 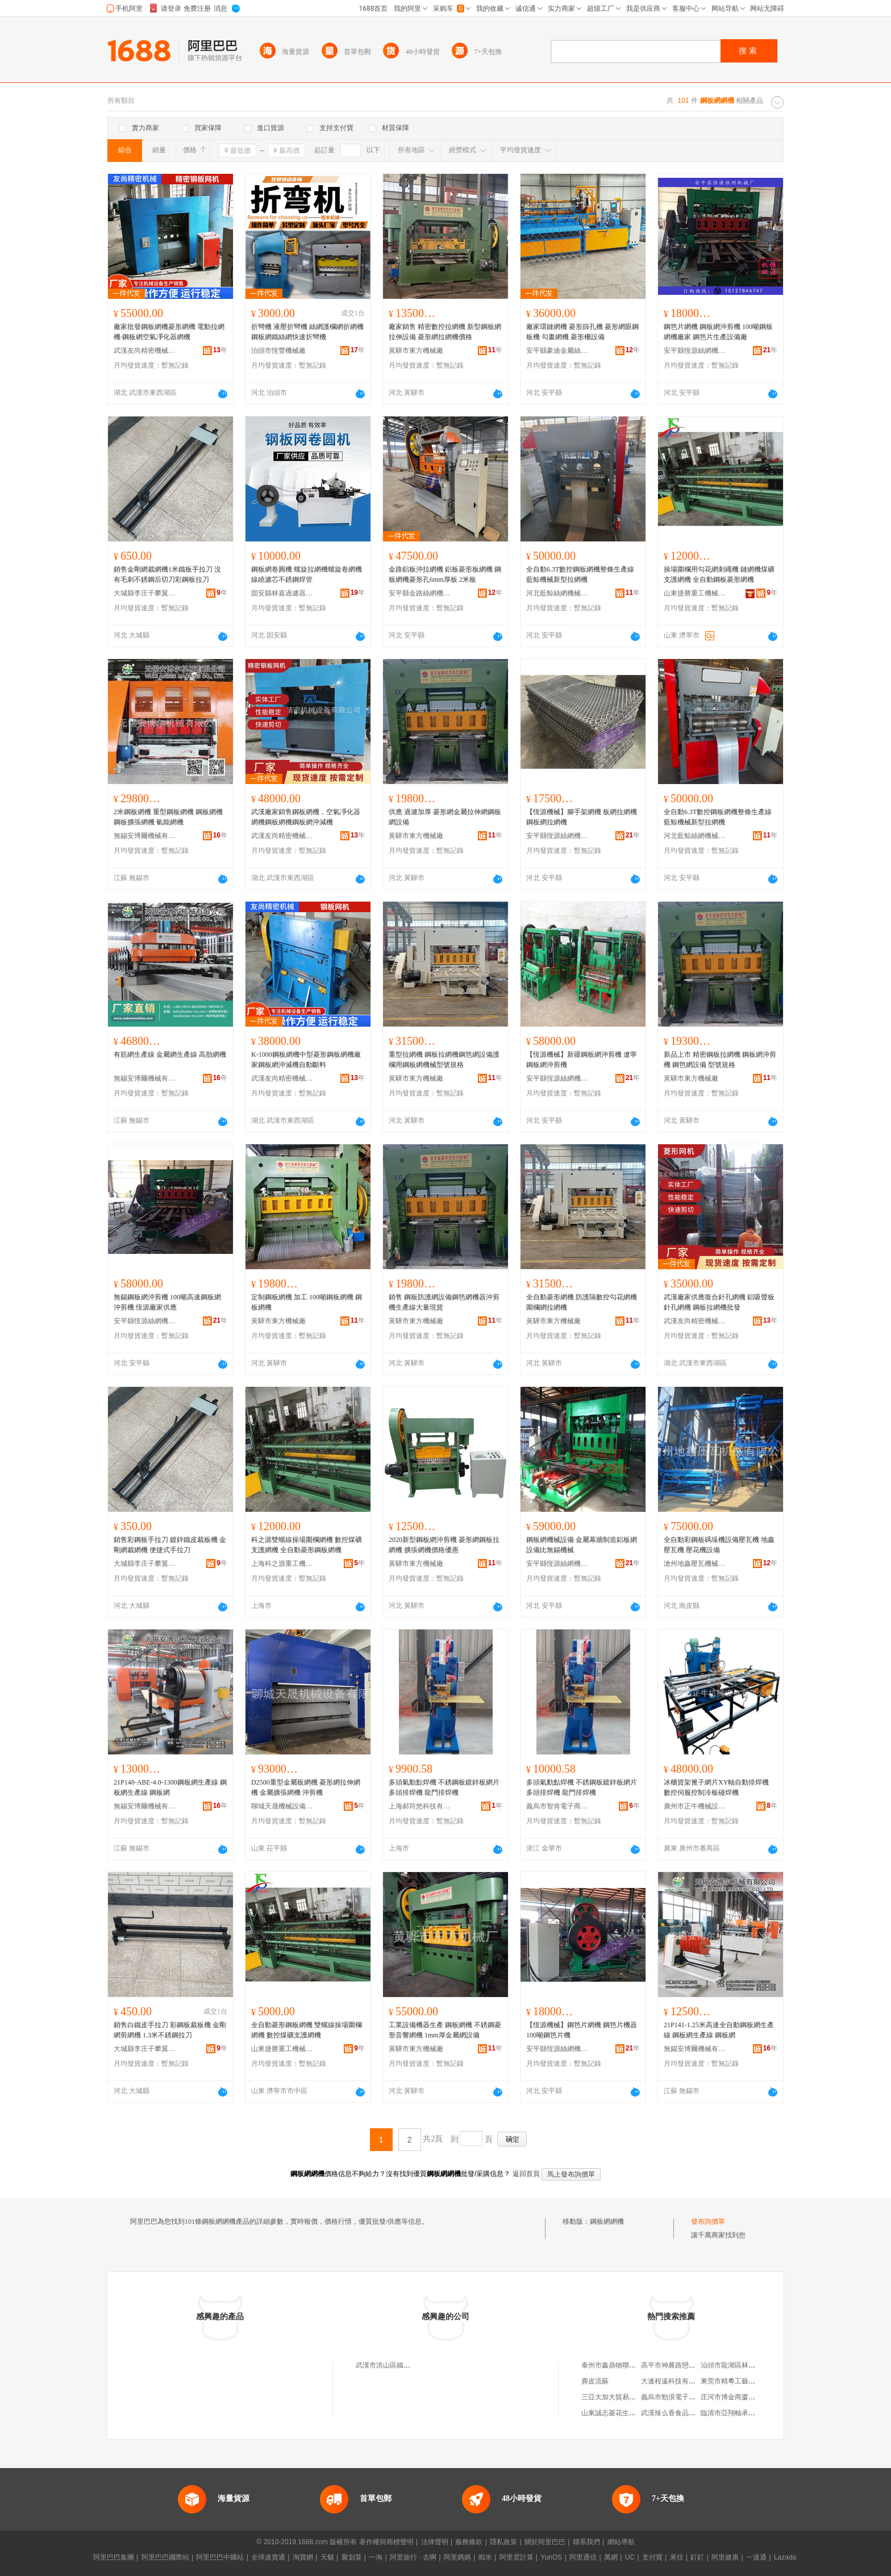 What do you see at coordinates (719, 574) in the screenshot?
I see `操場圍欄用勾花網刺繩機 鏈網機煤礦支護網機 全自動鋼板菱形網機` at bounding box center [719, 574].